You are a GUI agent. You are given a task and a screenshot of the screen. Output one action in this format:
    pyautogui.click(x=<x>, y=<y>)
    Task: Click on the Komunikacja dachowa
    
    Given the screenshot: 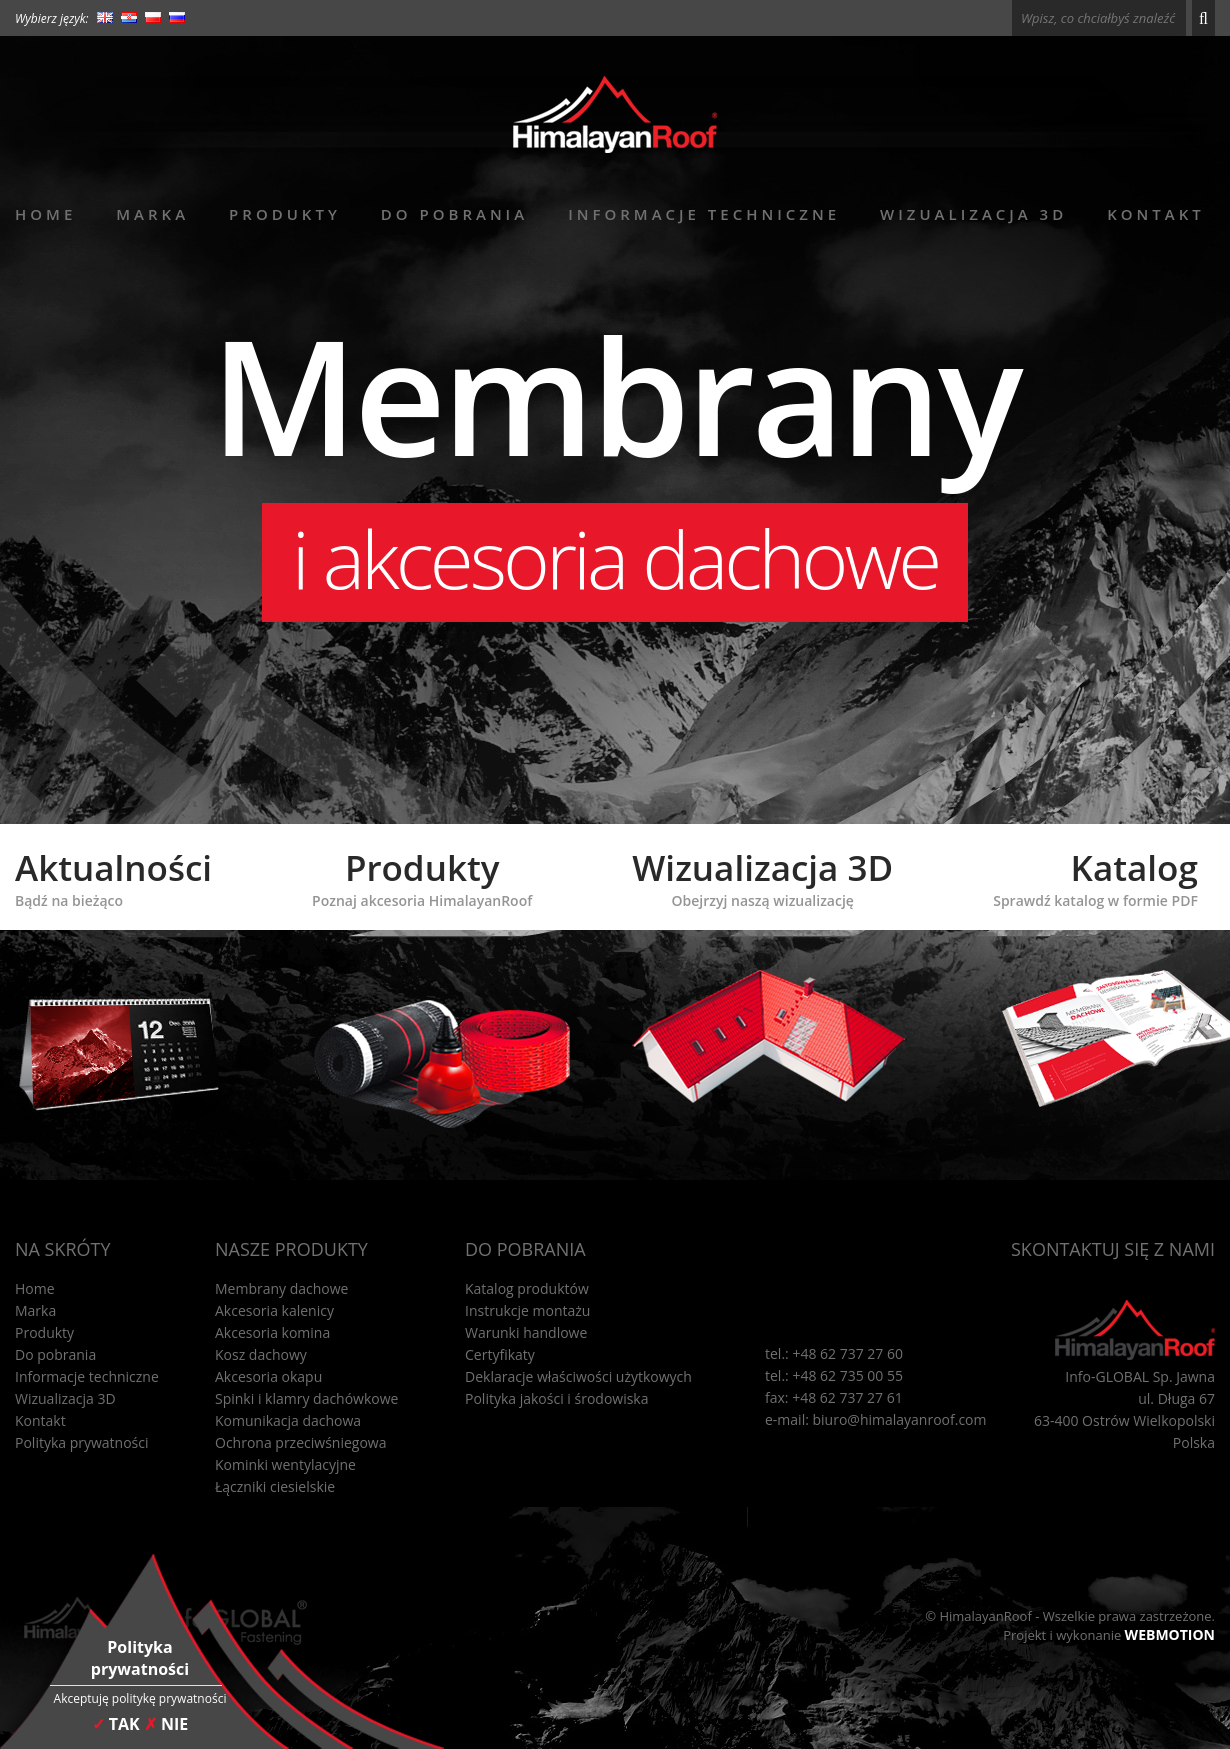 What is the action you would take?
    pyautogui.click(x=288, y=1420)
    